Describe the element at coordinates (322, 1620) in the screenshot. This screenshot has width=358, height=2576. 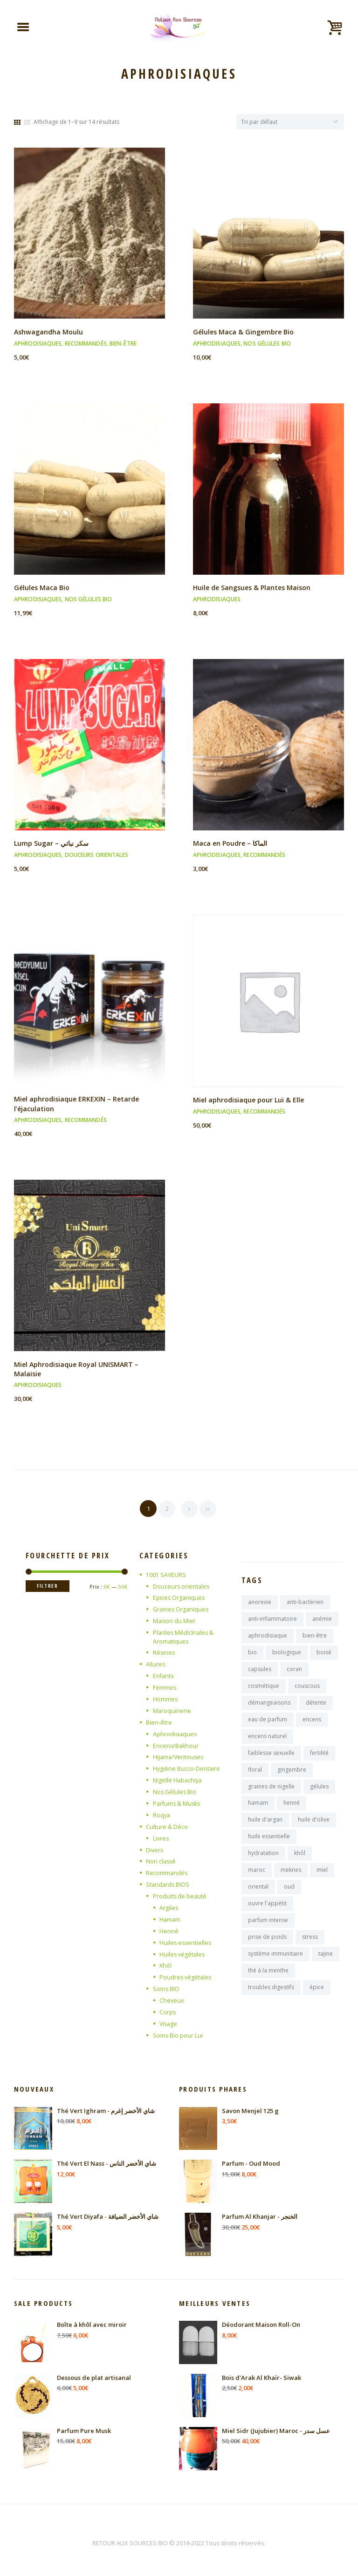
I see `anémie [anémie (7 produit)]` at that location.